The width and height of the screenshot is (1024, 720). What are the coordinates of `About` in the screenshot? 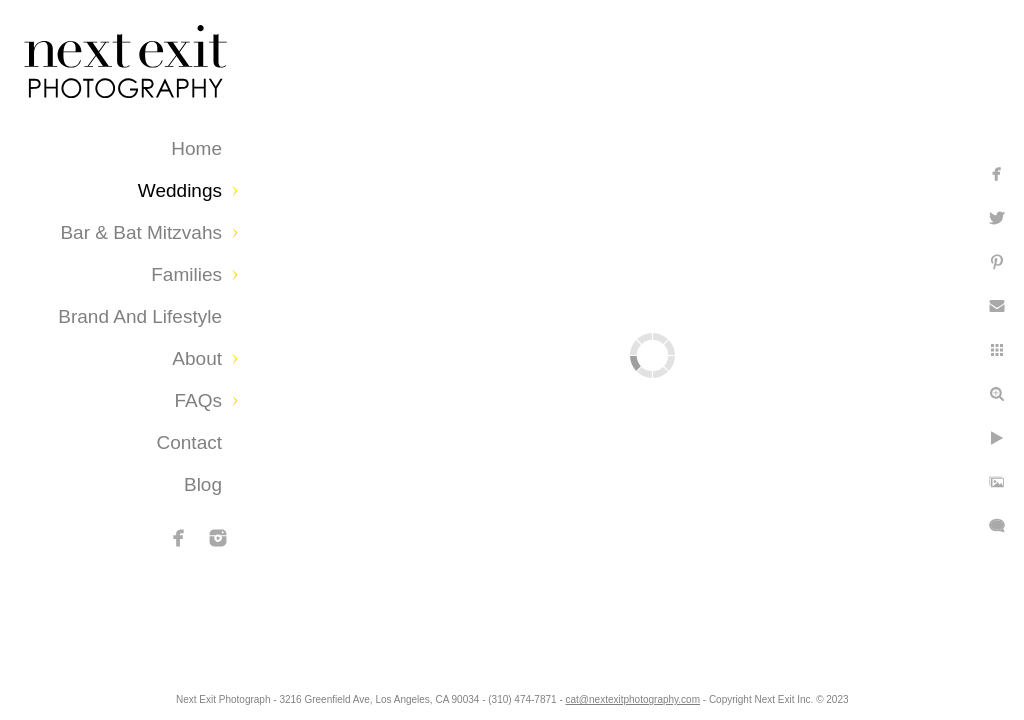 It's located at (197, 358).